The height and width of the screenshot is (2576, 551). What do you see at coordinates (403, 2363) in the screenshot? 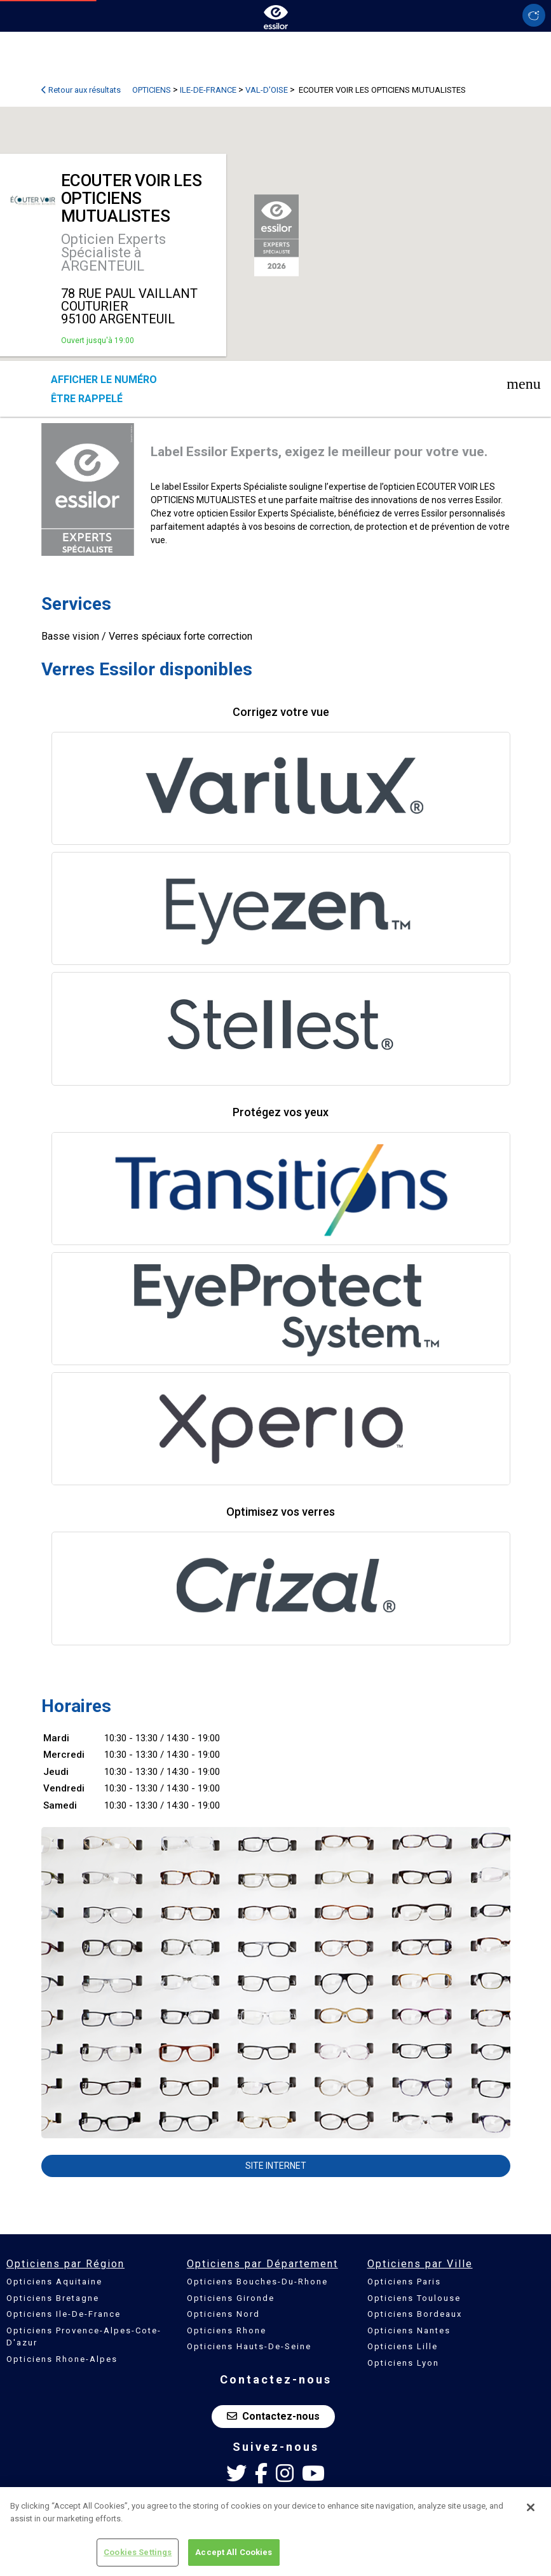
I see `Opticiens Lyon` at bounding box center [403, 2363].